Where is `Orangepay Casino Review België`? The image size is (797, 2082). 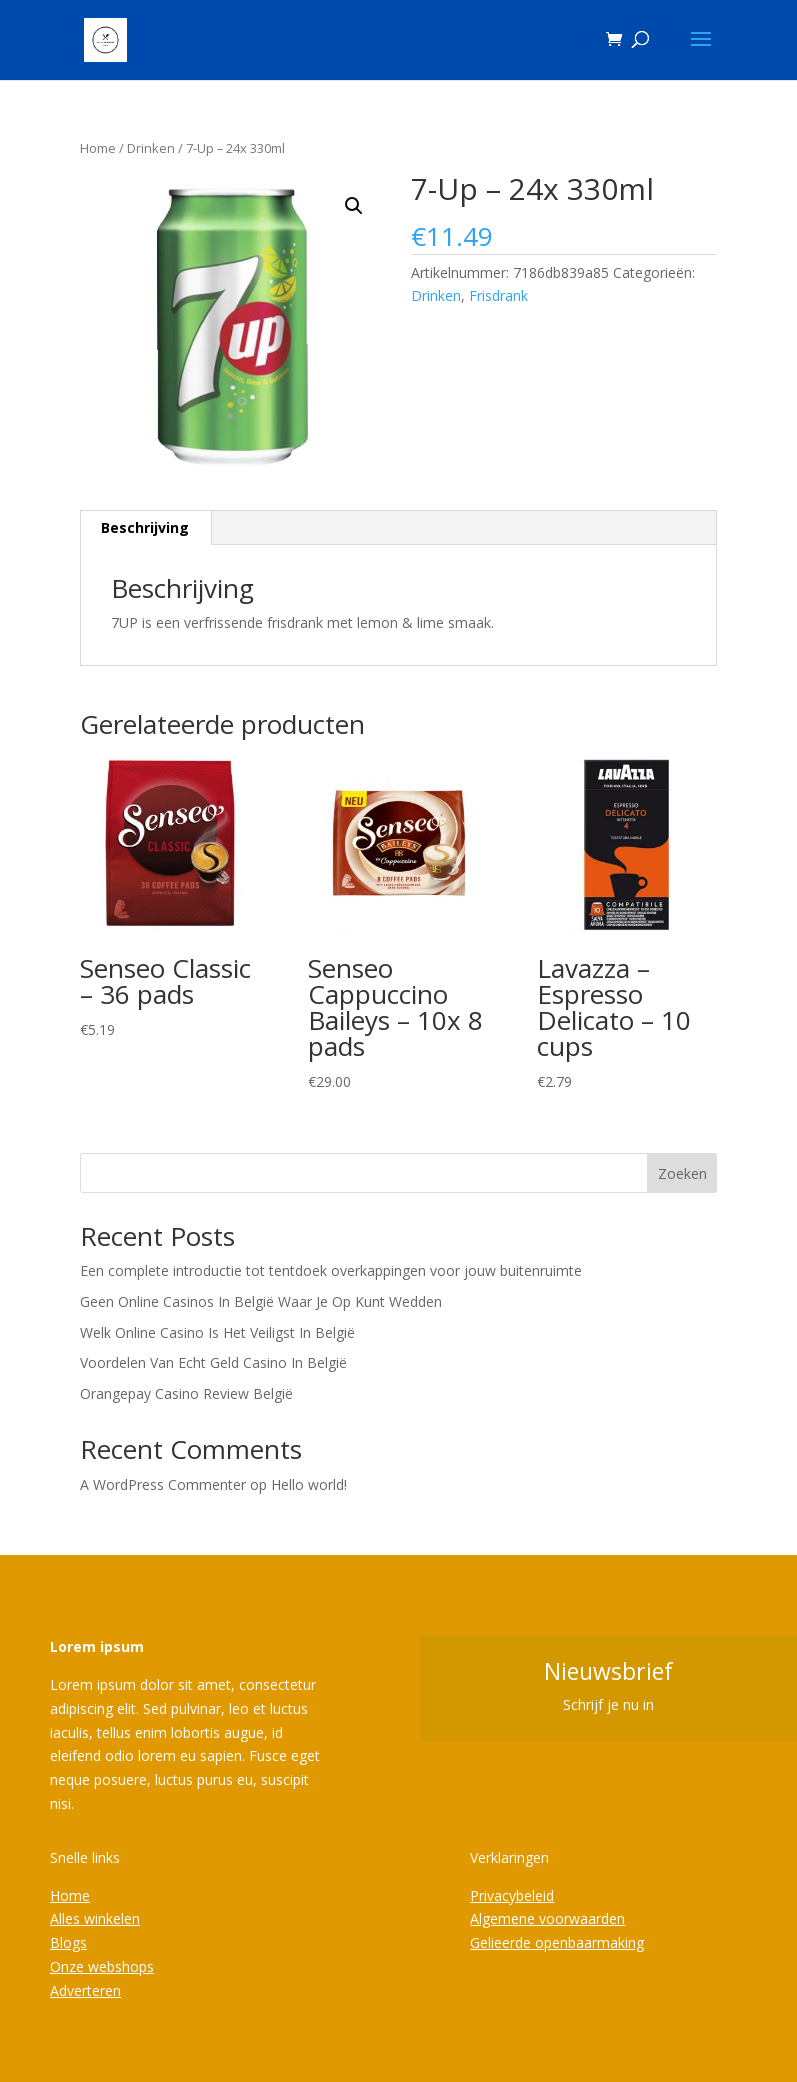
Orangepay Casino Review België is located at coordinates (186, 1393).